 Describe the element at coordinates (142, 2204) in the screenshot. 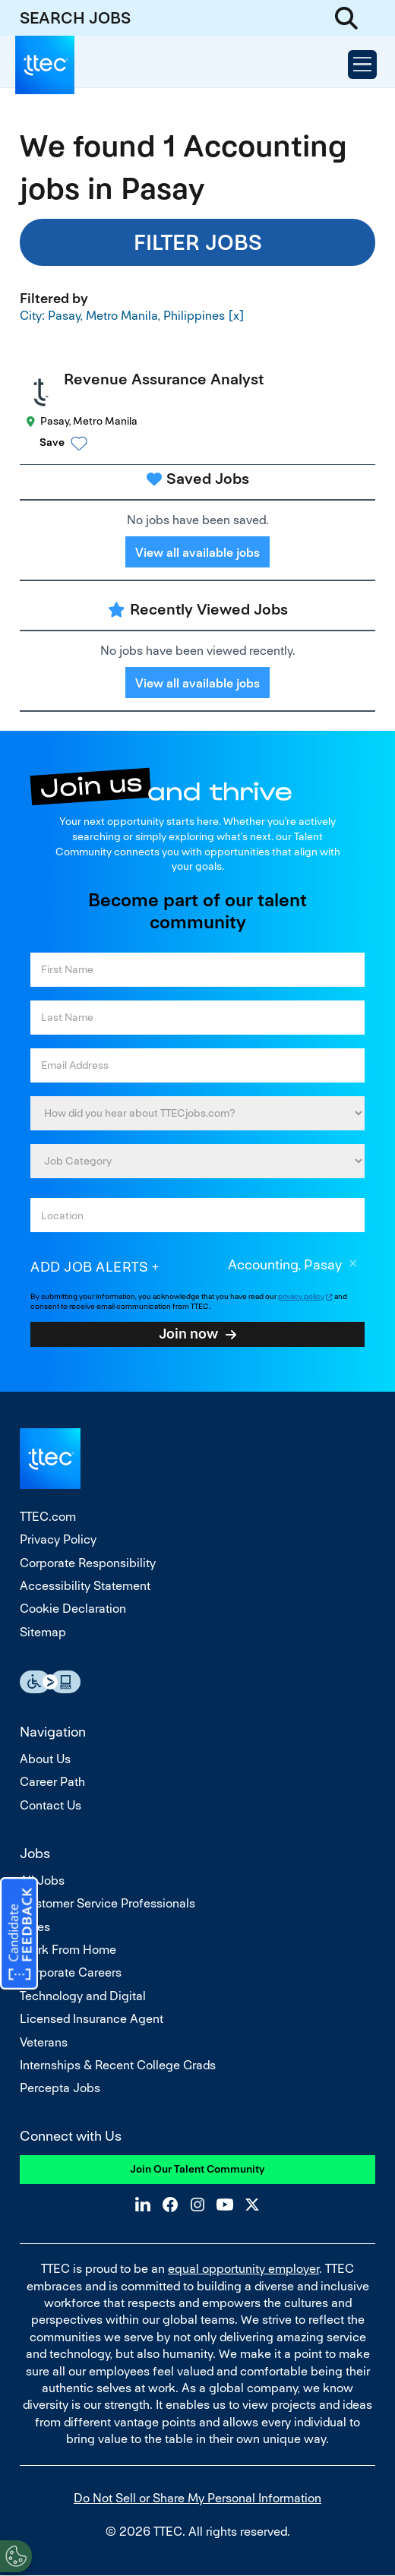

I see `LinkedIn` at that location.